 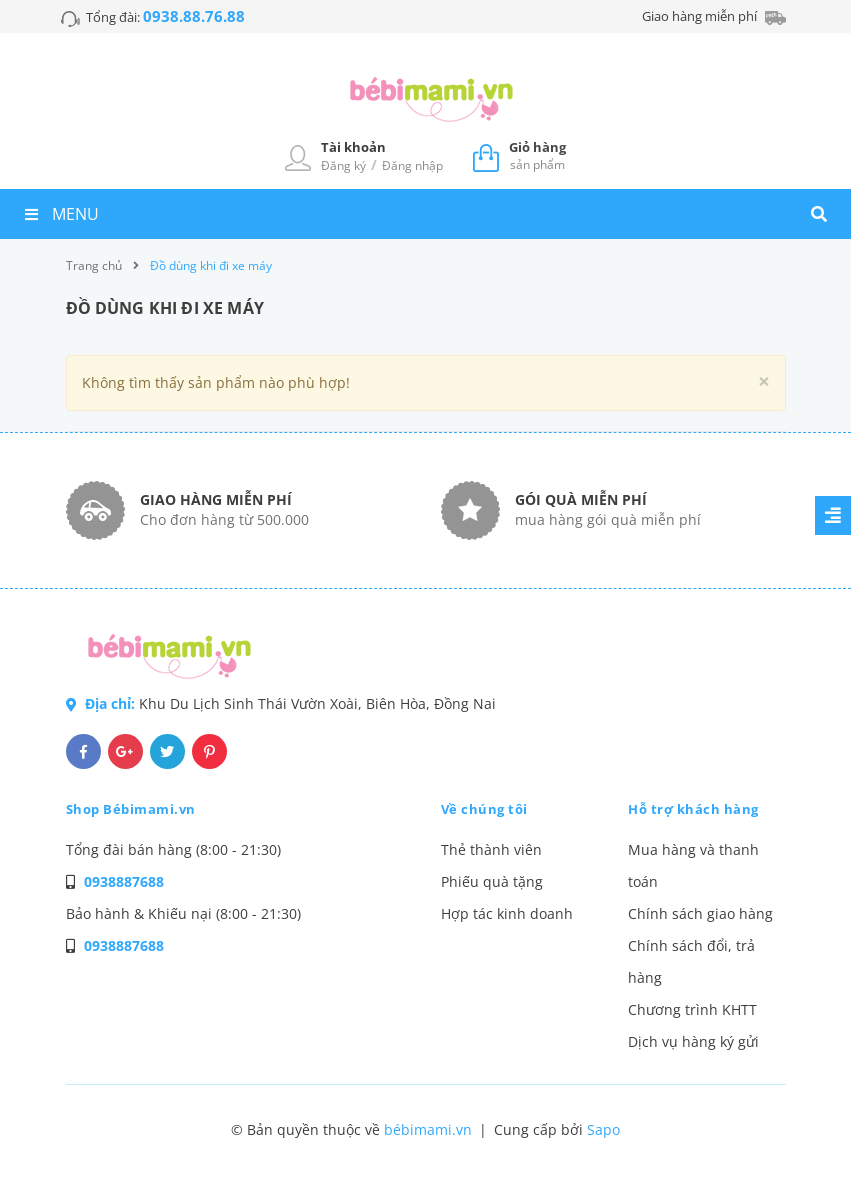 What do you see at coordinates (507, 913) in the screenshot?
I see `Hợp tác kinh doanh` at bounding box center [507, 913].